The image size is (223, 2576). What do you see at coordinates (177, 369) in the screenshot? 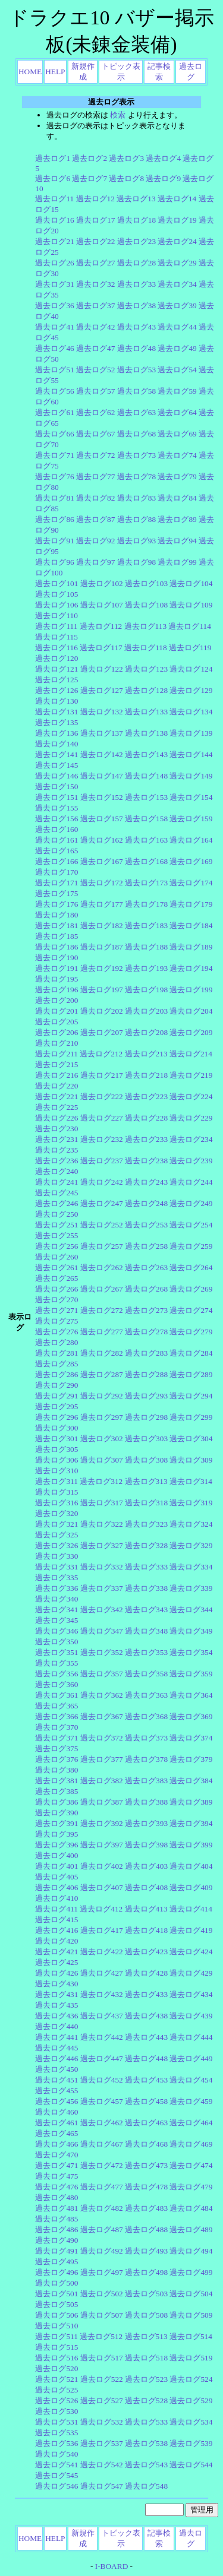
I see `過去ログ54` at bounding box center [177, 369].